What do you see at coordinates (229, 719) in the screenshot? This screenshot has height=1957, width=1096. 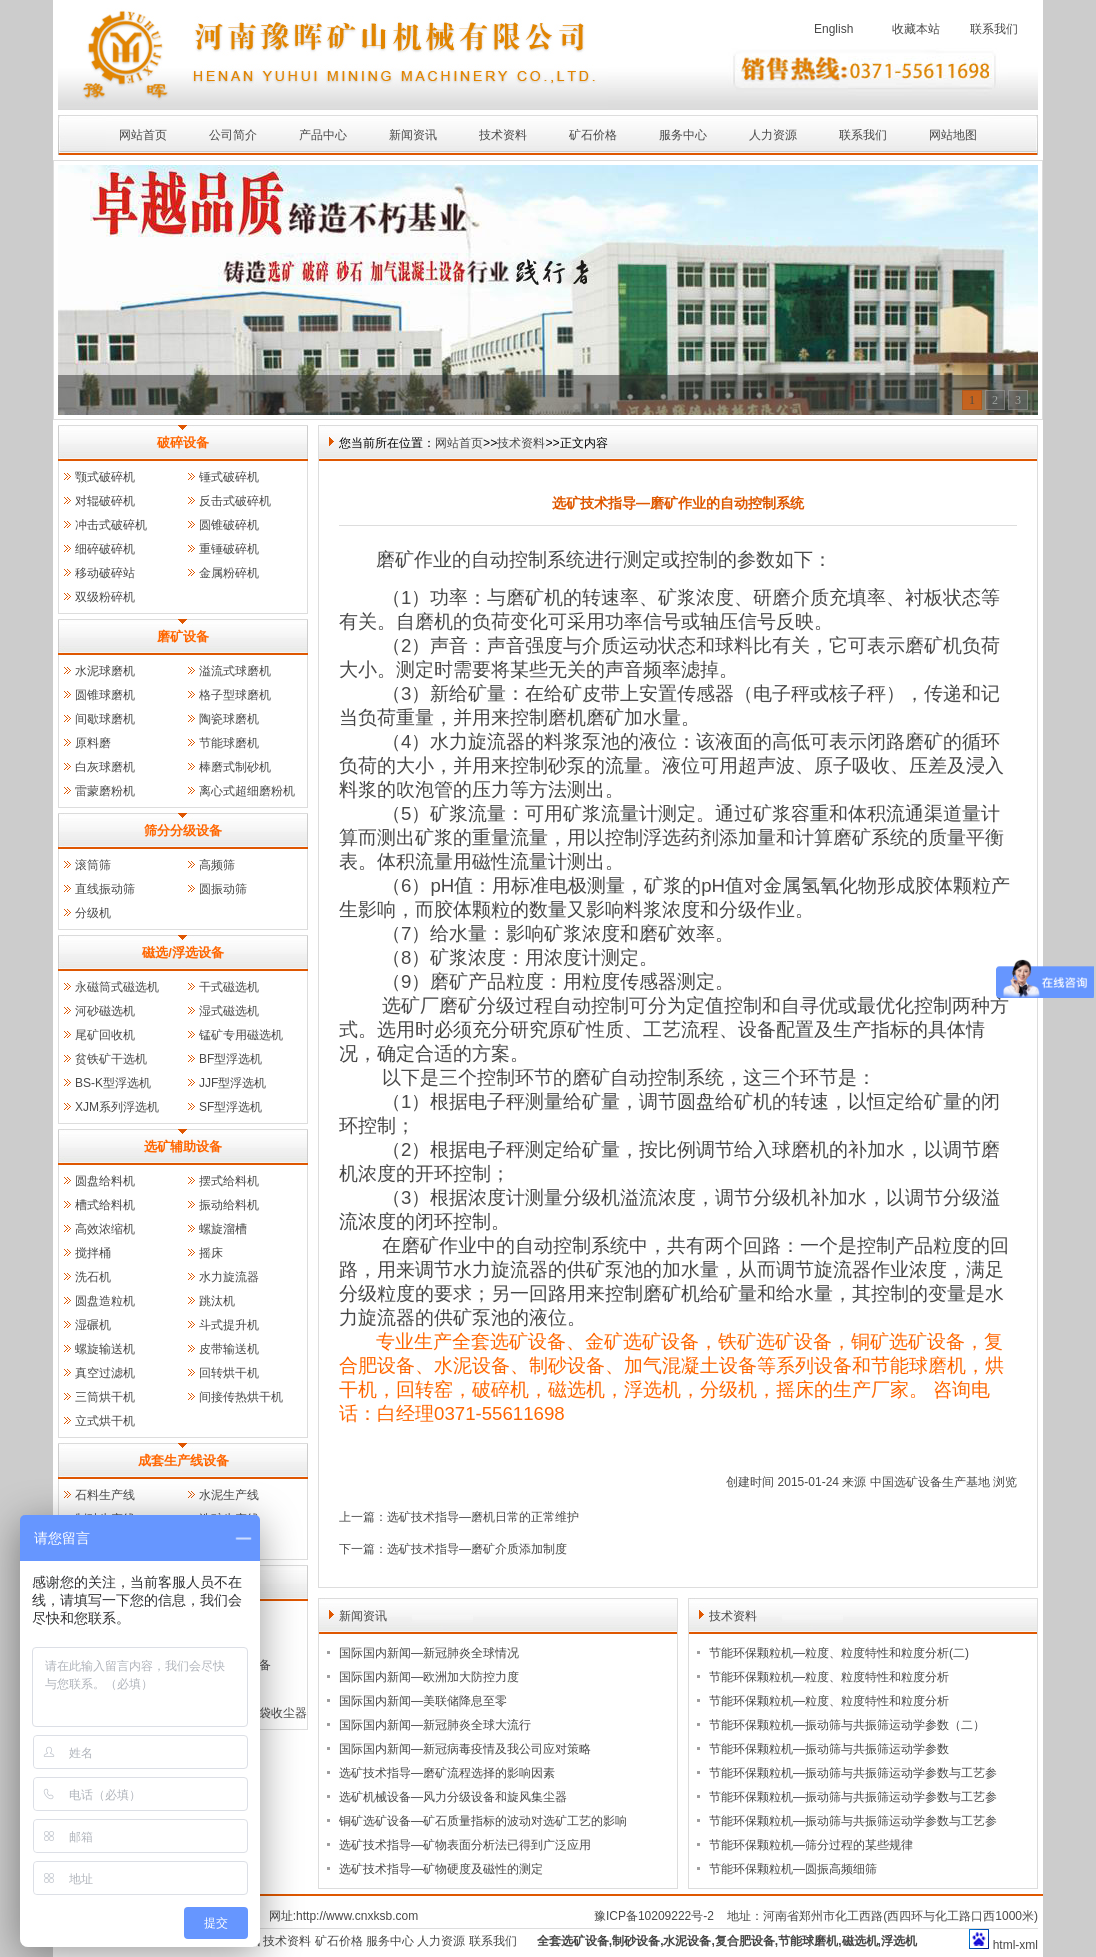 I see `陶瓷球磨机` at bounding box center [229, 719].